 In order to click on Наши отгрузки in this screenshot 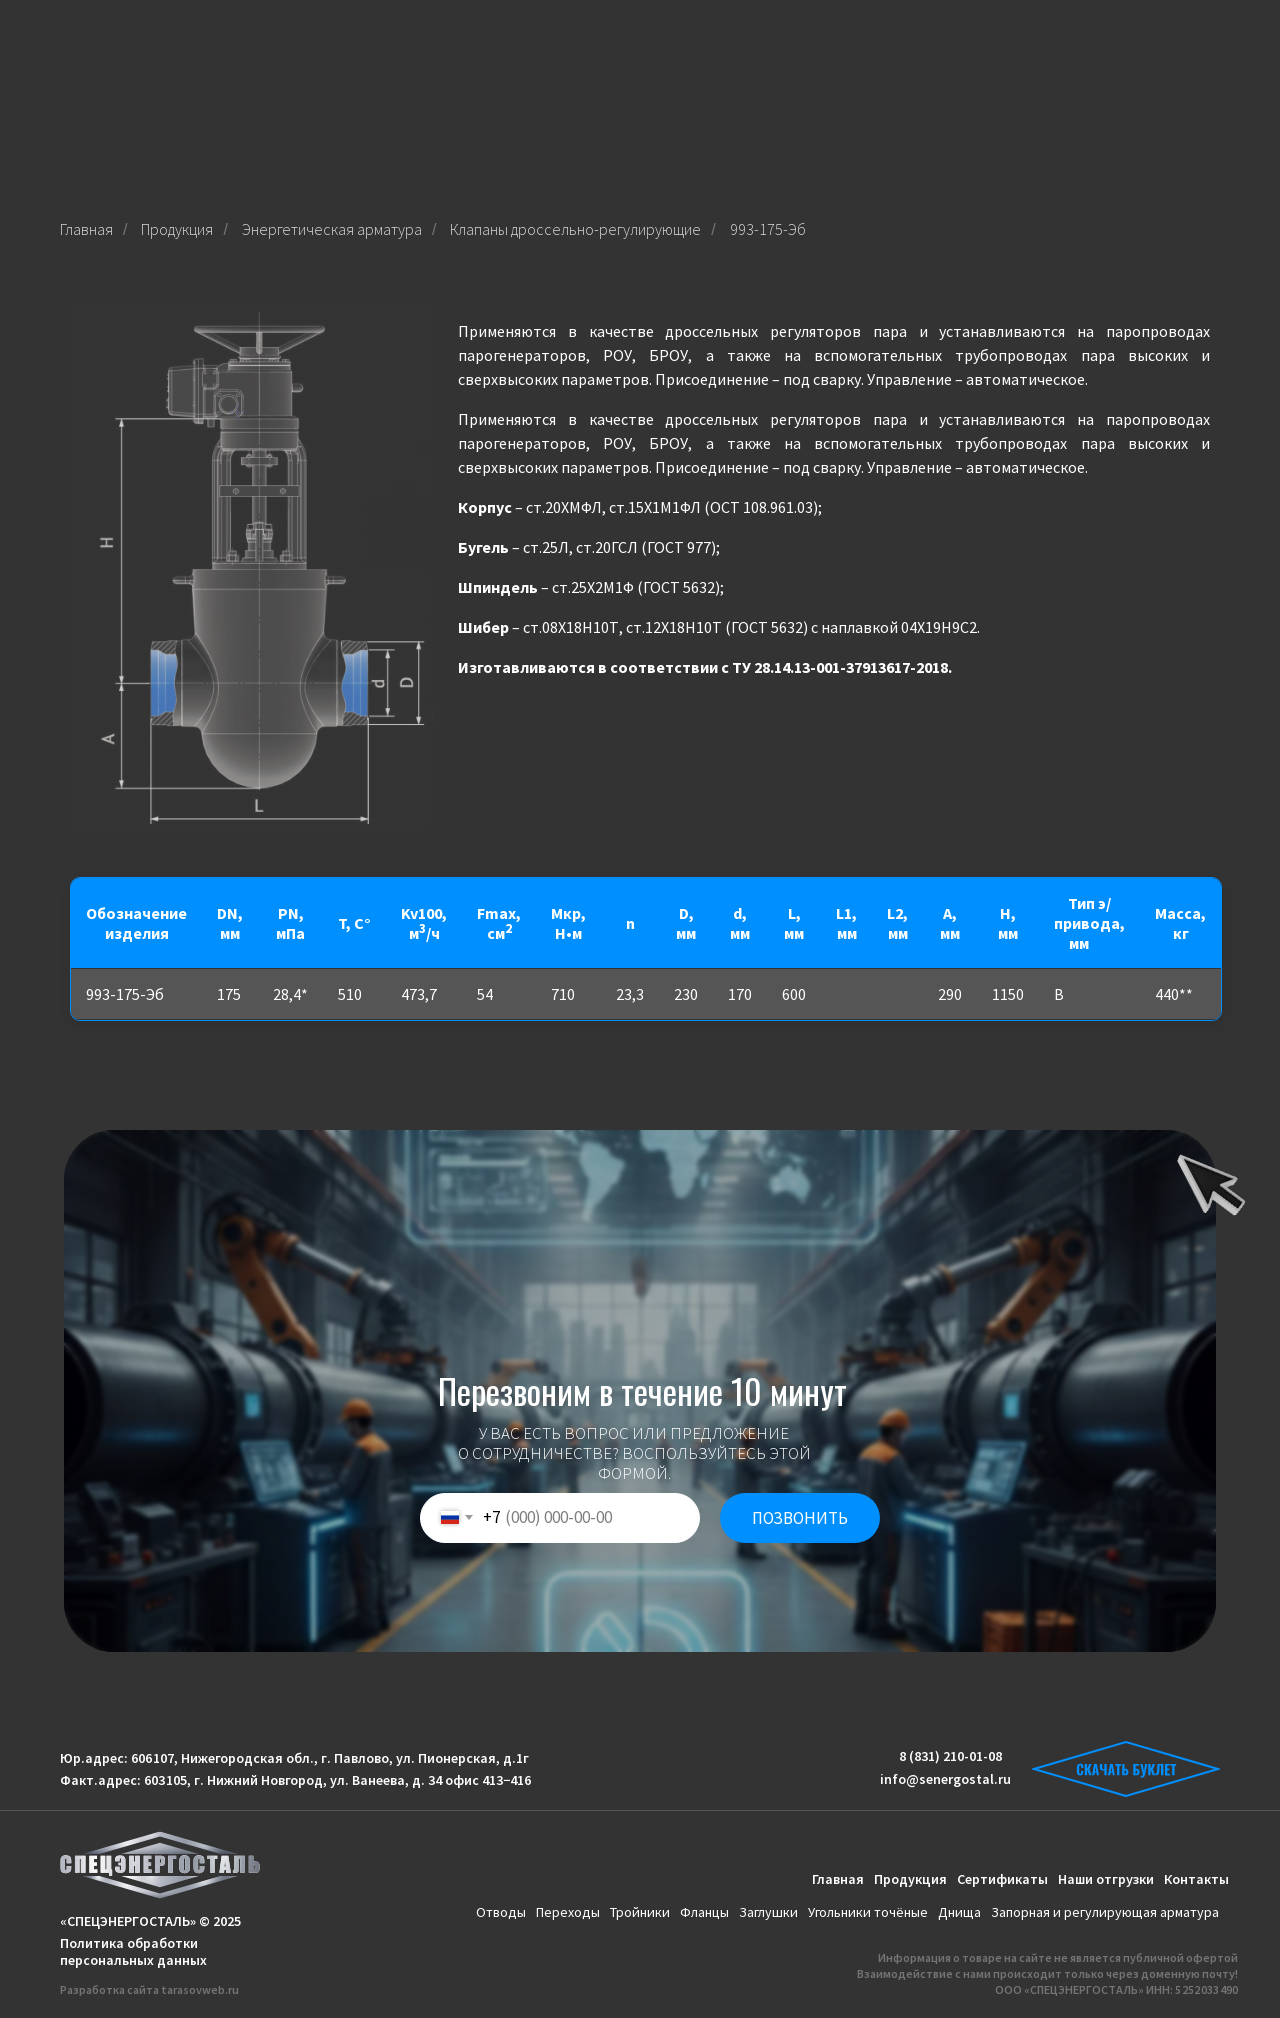, I will do `click(1106, 1879)`.